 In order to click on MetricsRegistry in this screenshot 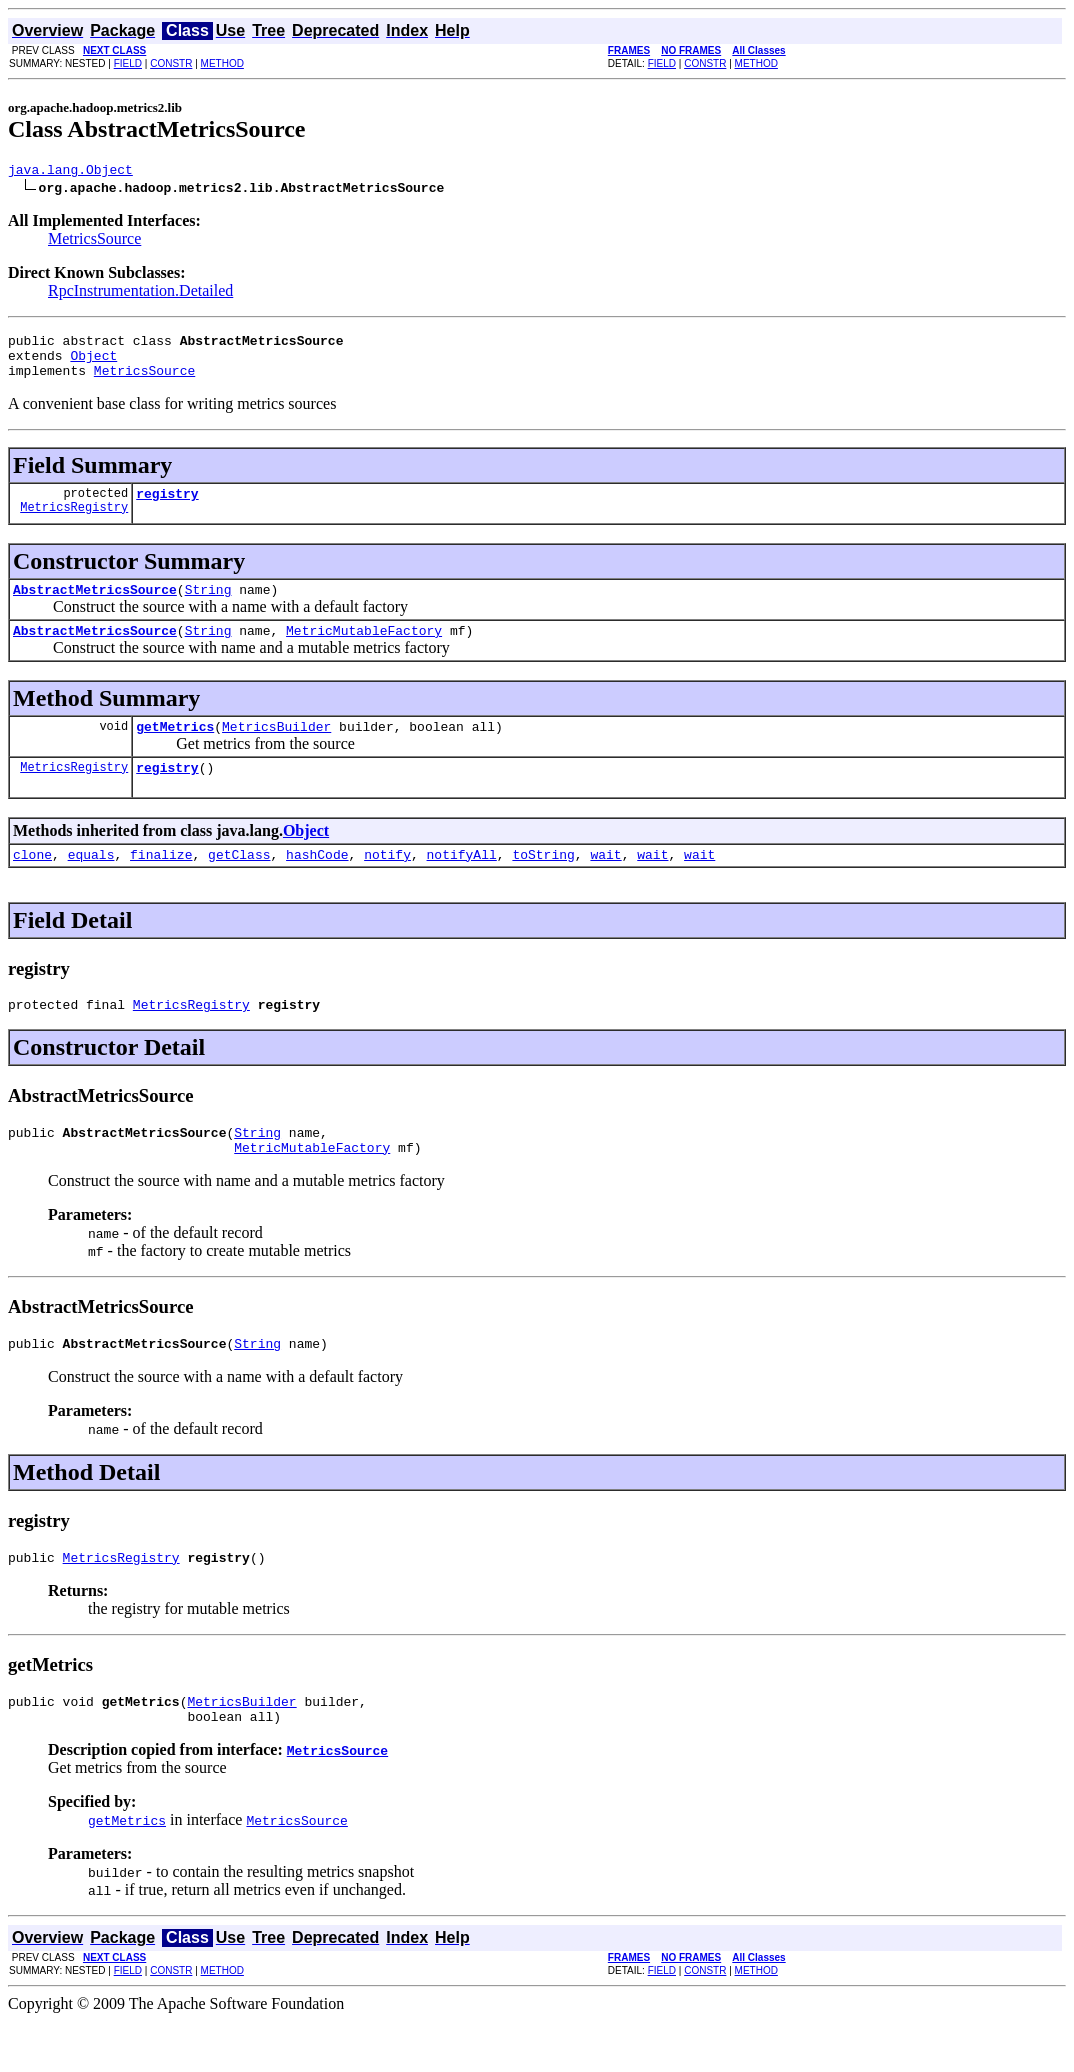, I will do `click(74, 524)`.